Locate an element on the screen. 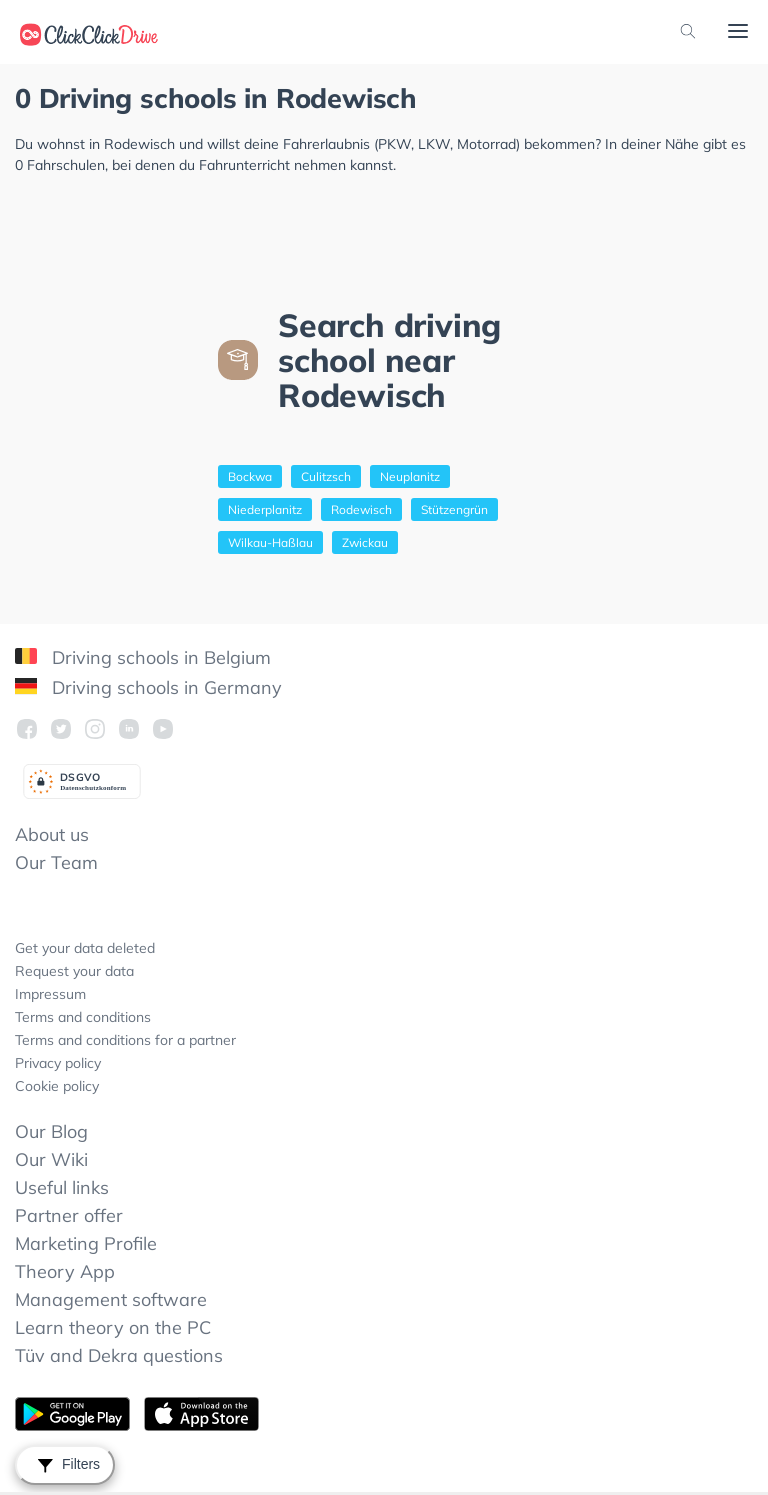  Privacy policy is located at coordinates (58, 1063).